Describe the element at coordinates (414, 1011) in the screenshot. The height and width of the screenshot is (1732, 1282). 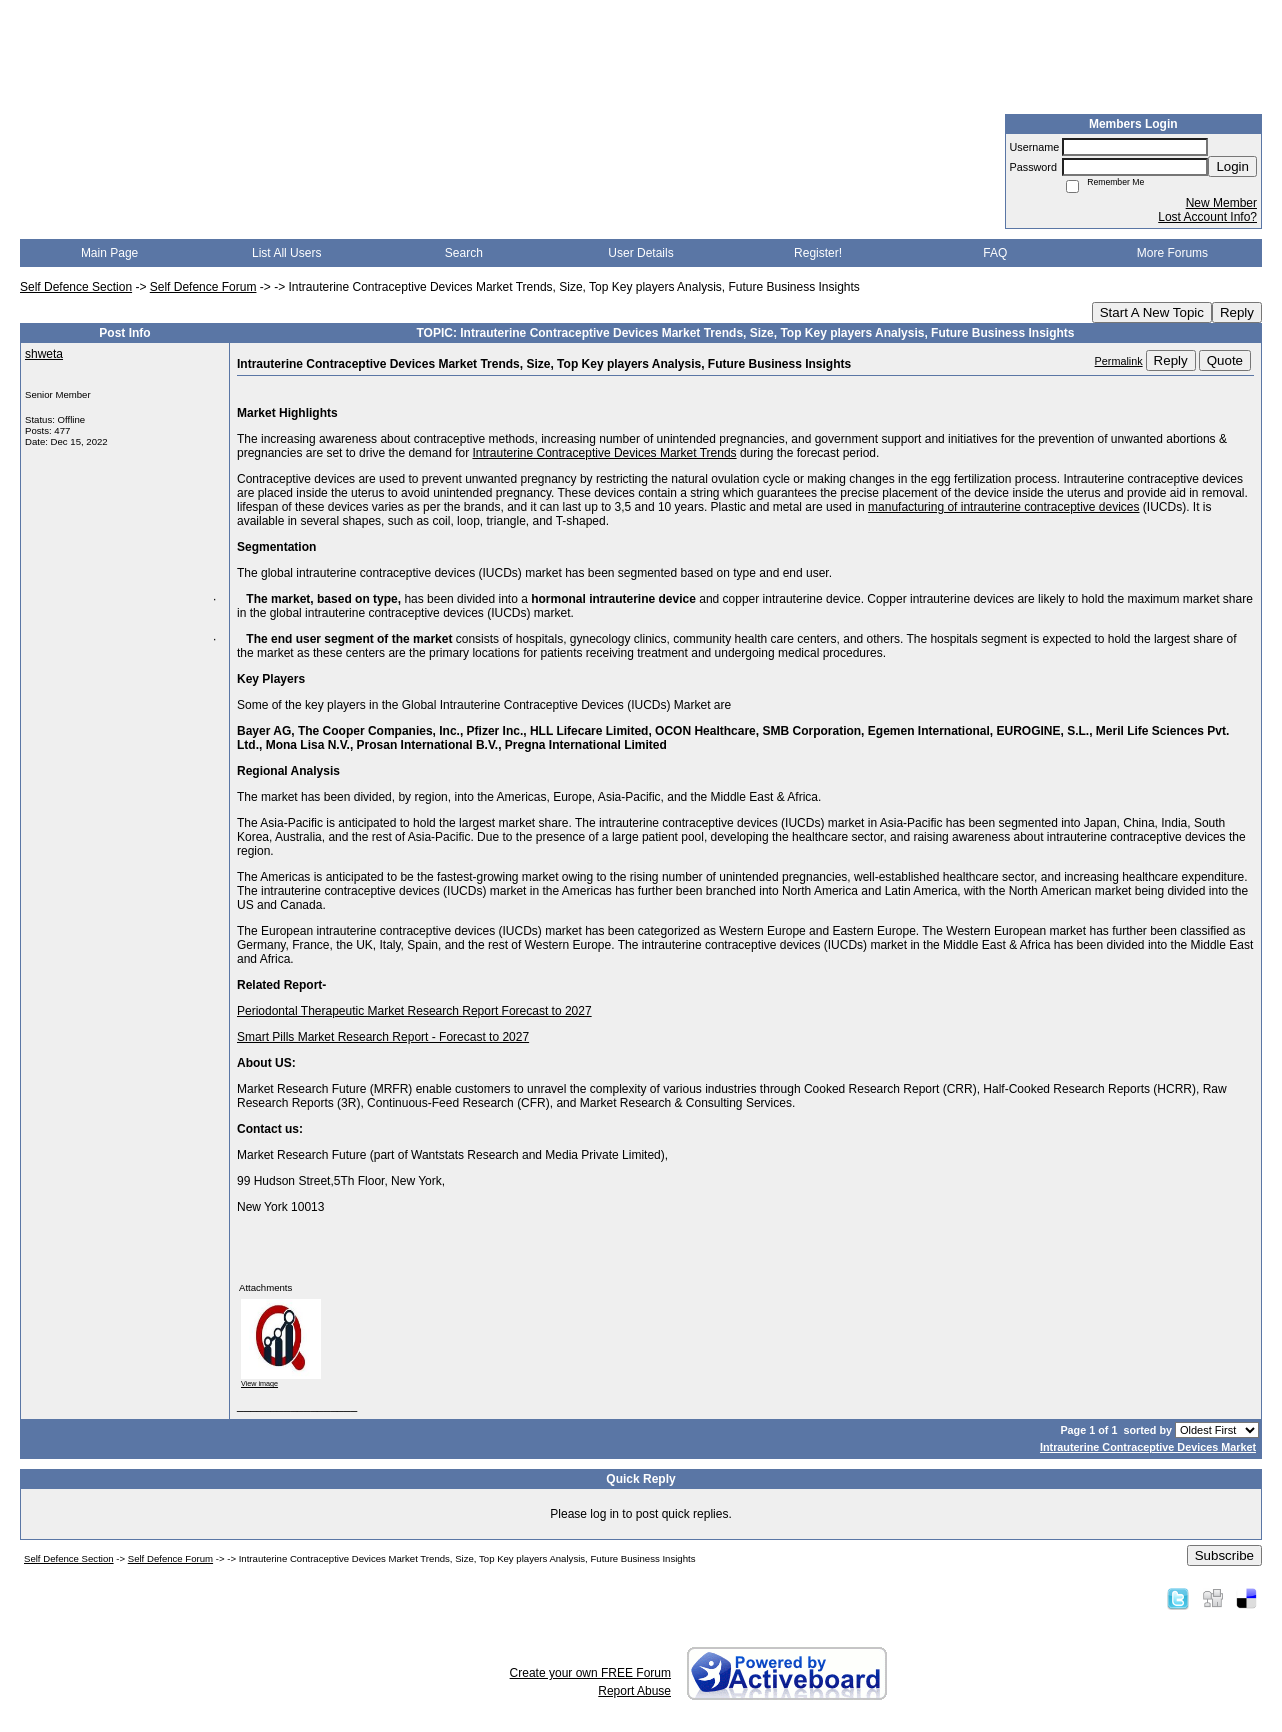
I see `Periodontal Therapeutic Market Research Report Forecast to 2027` at that location.